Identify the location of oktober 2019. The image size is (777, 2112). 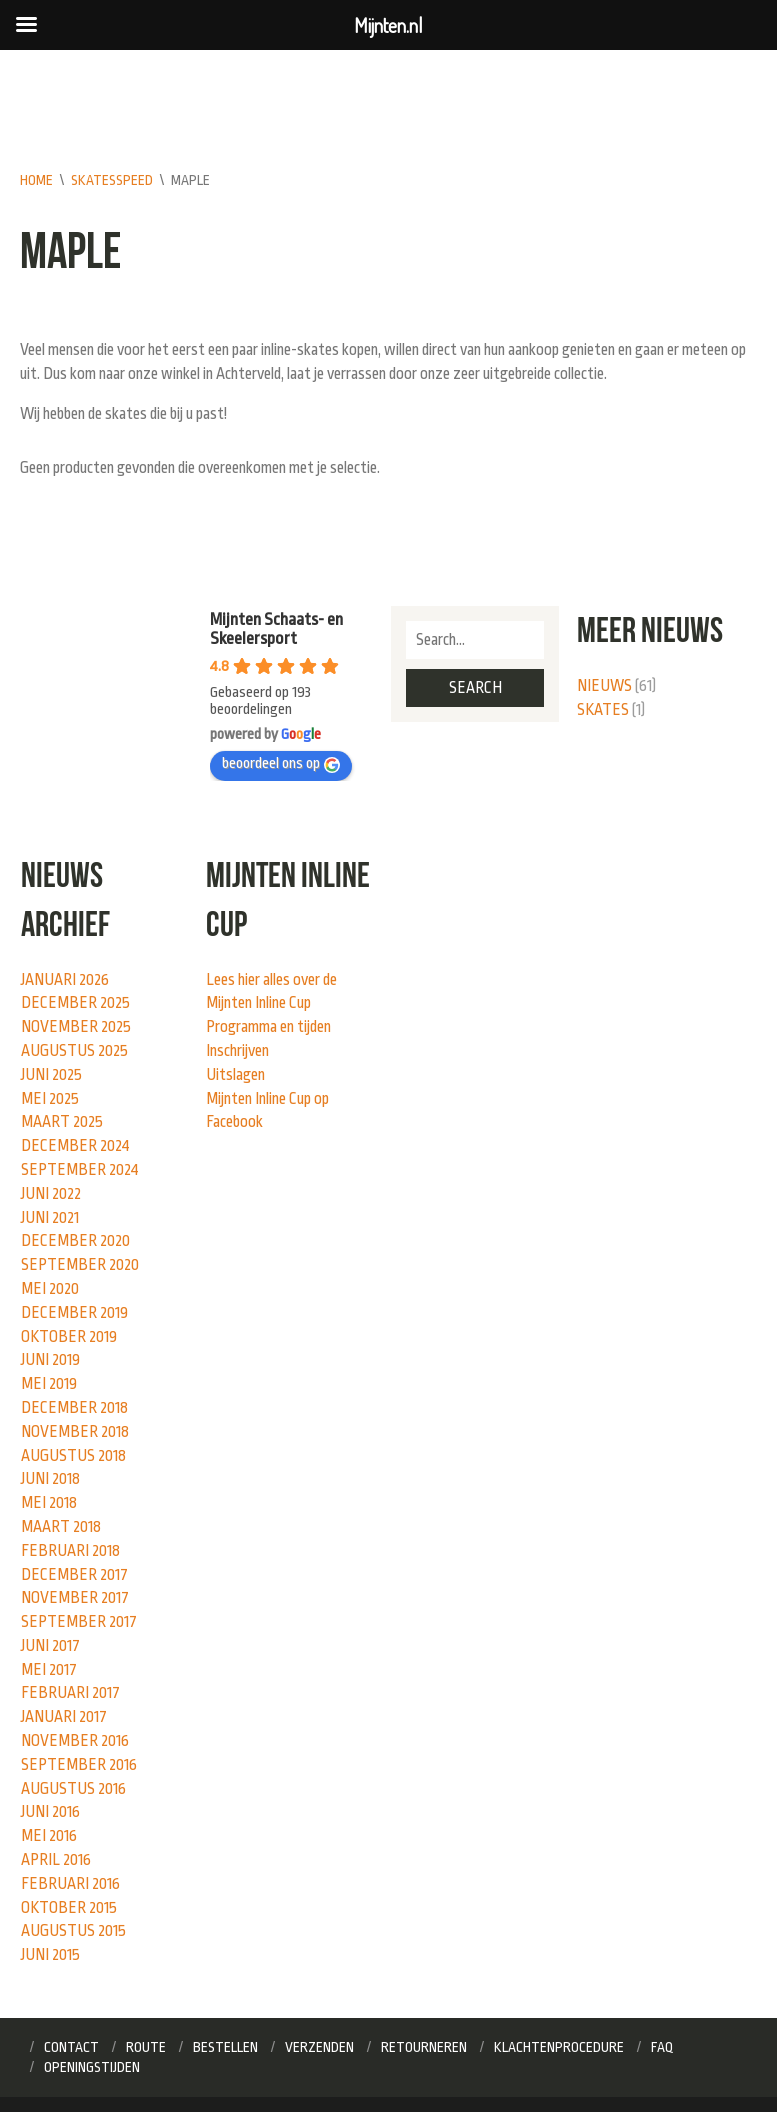
(69, 1337).